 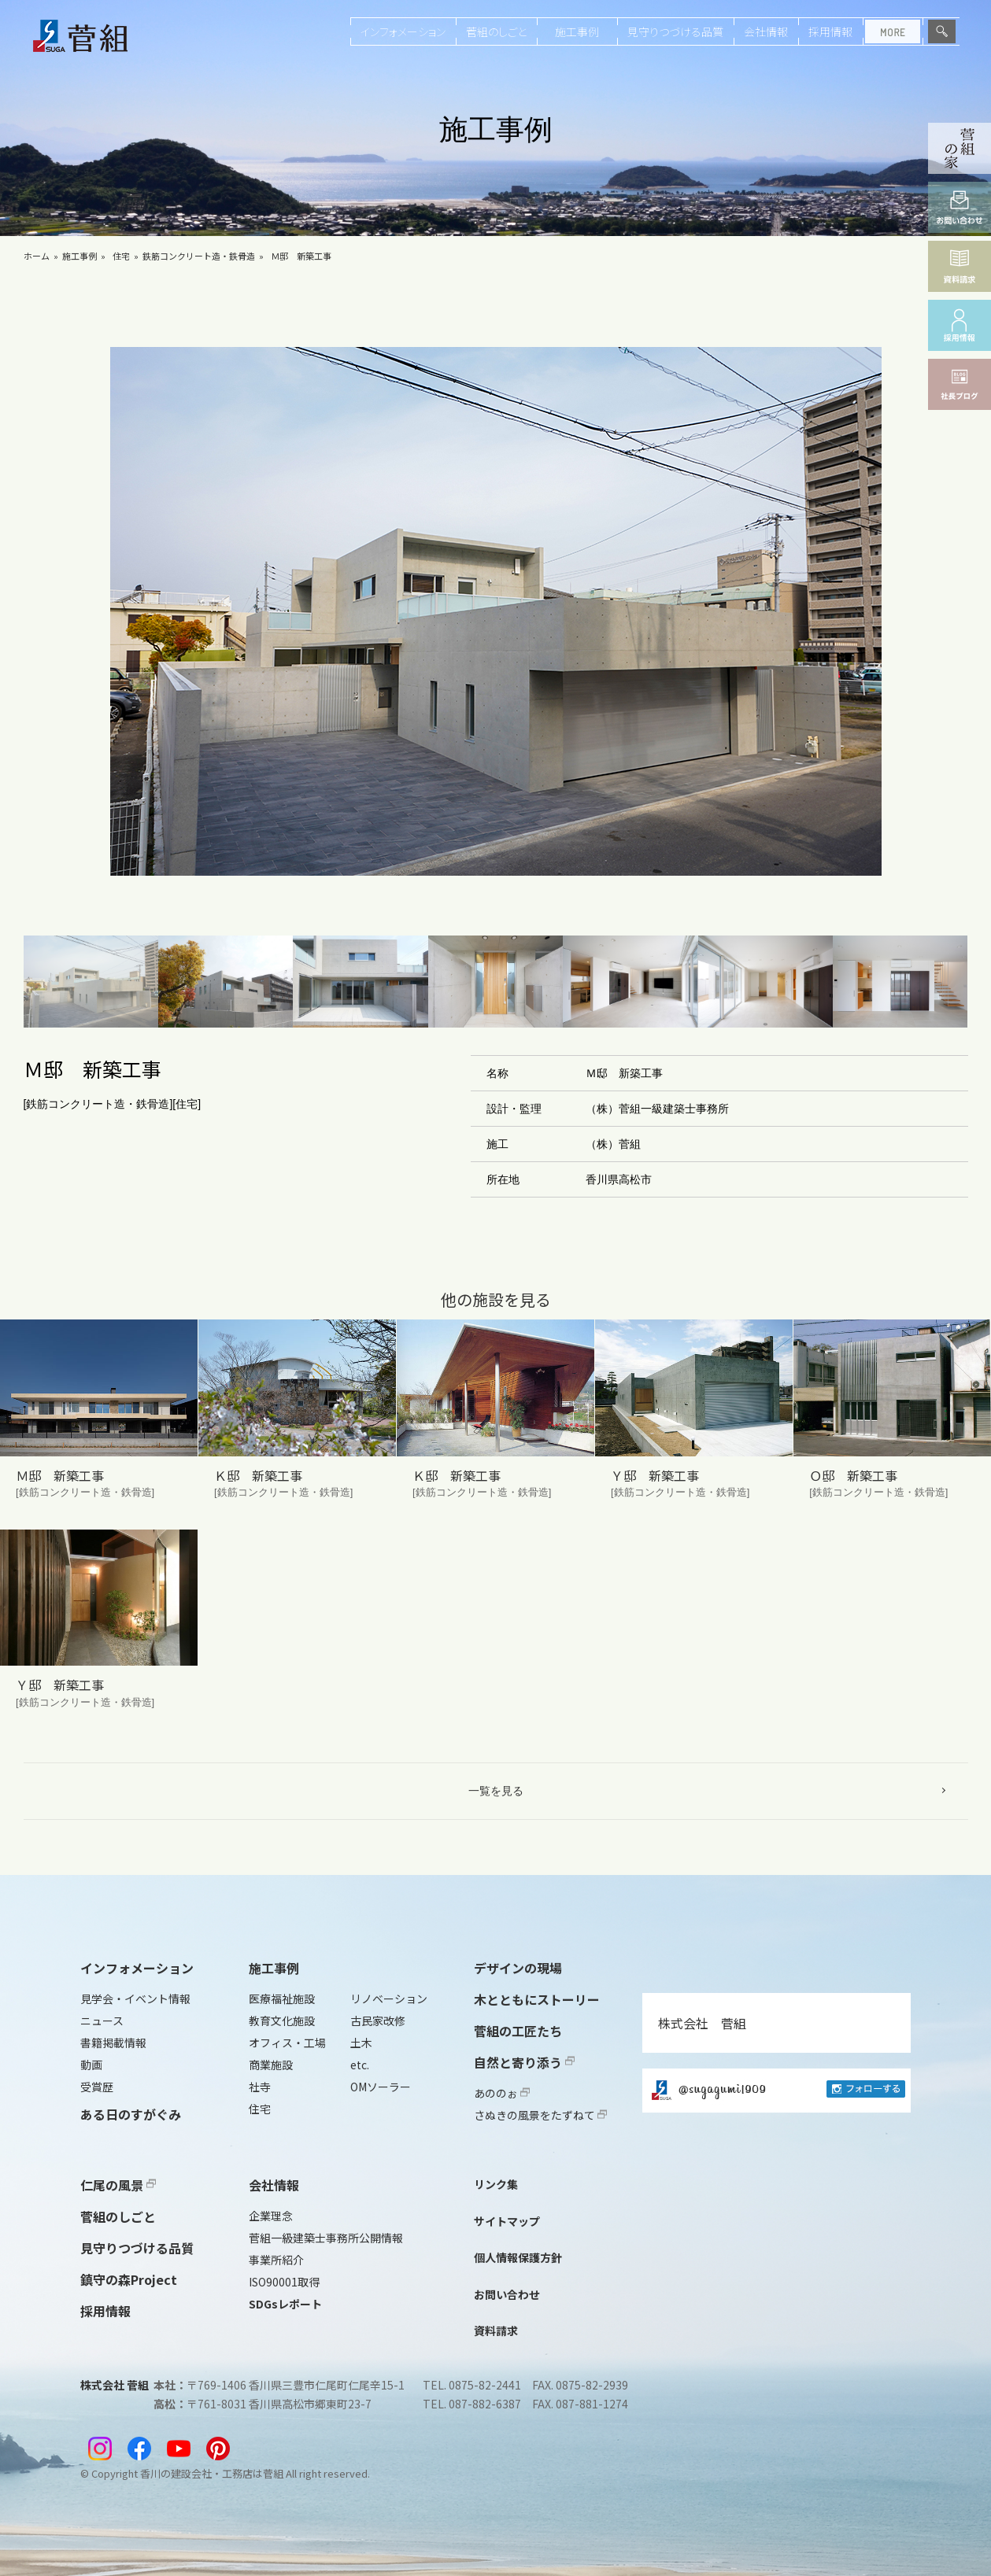 I want to click on etc., so click(x=359, y=2064).